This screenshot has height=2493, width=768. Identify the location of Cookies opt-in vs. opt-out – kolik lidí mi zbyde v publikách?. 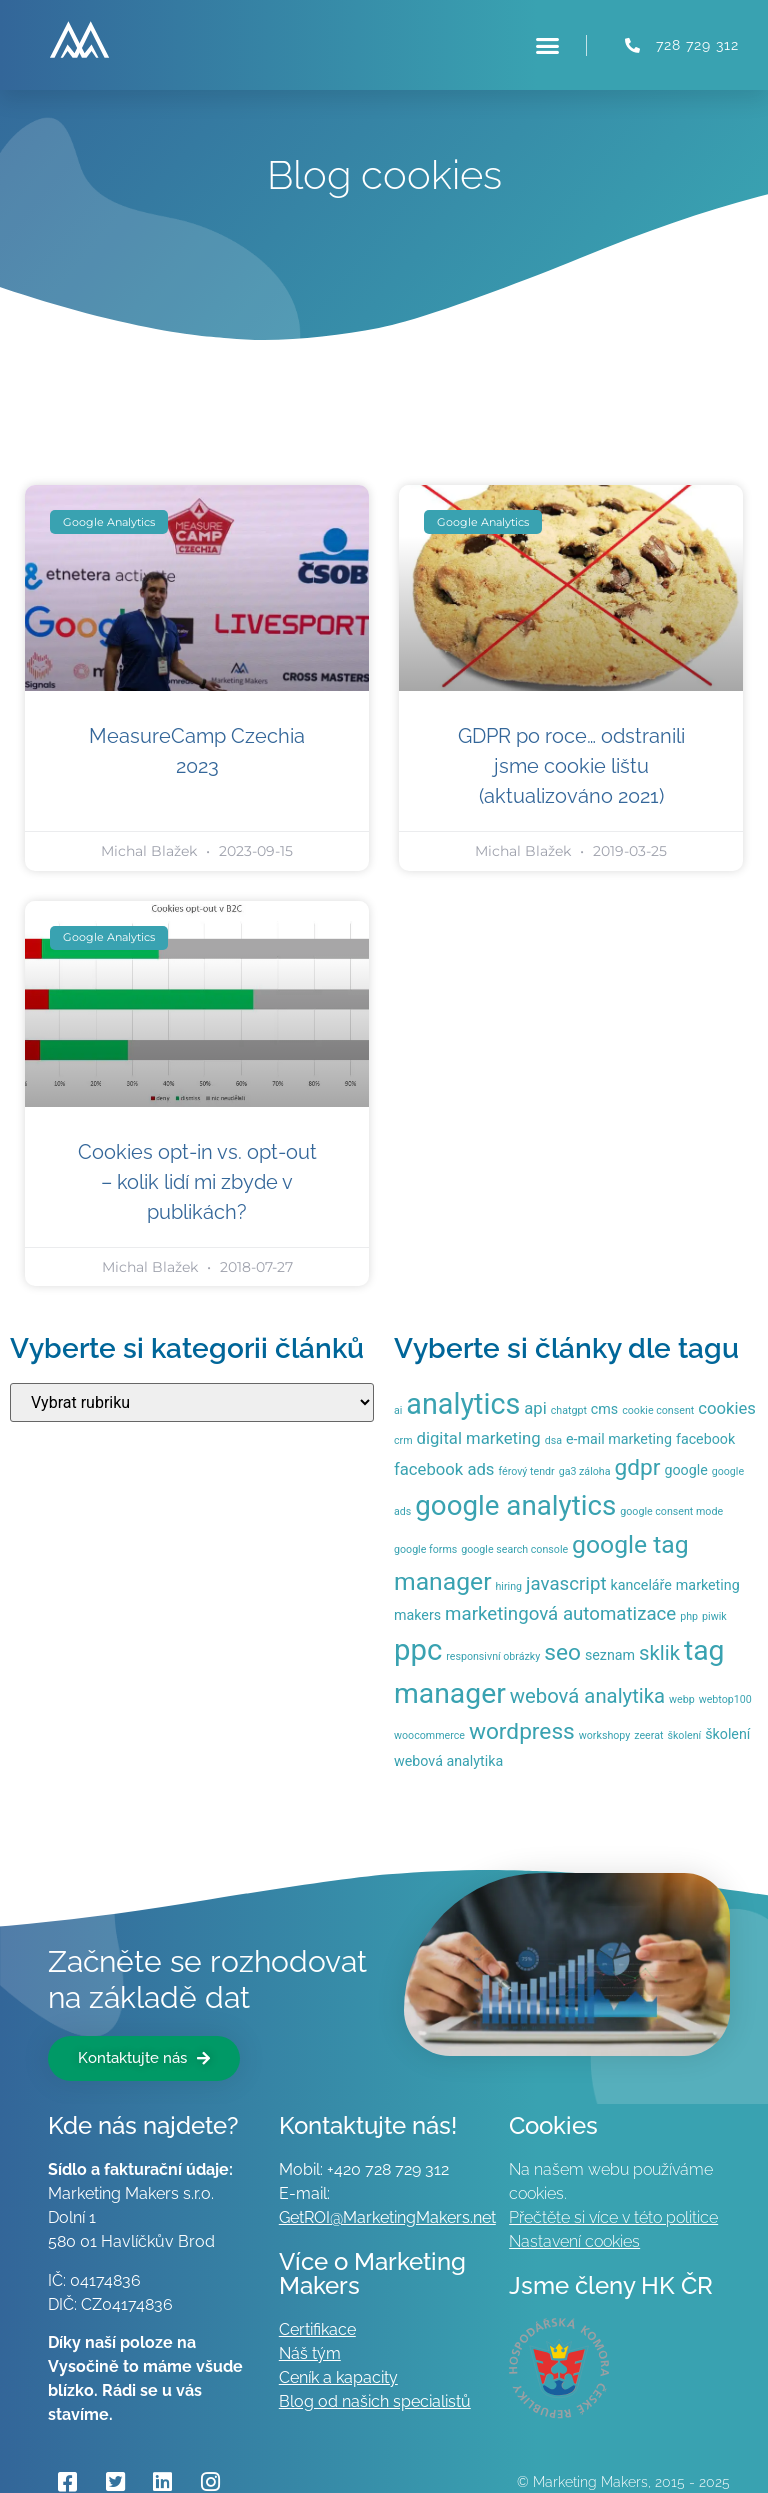
(197, 1182).